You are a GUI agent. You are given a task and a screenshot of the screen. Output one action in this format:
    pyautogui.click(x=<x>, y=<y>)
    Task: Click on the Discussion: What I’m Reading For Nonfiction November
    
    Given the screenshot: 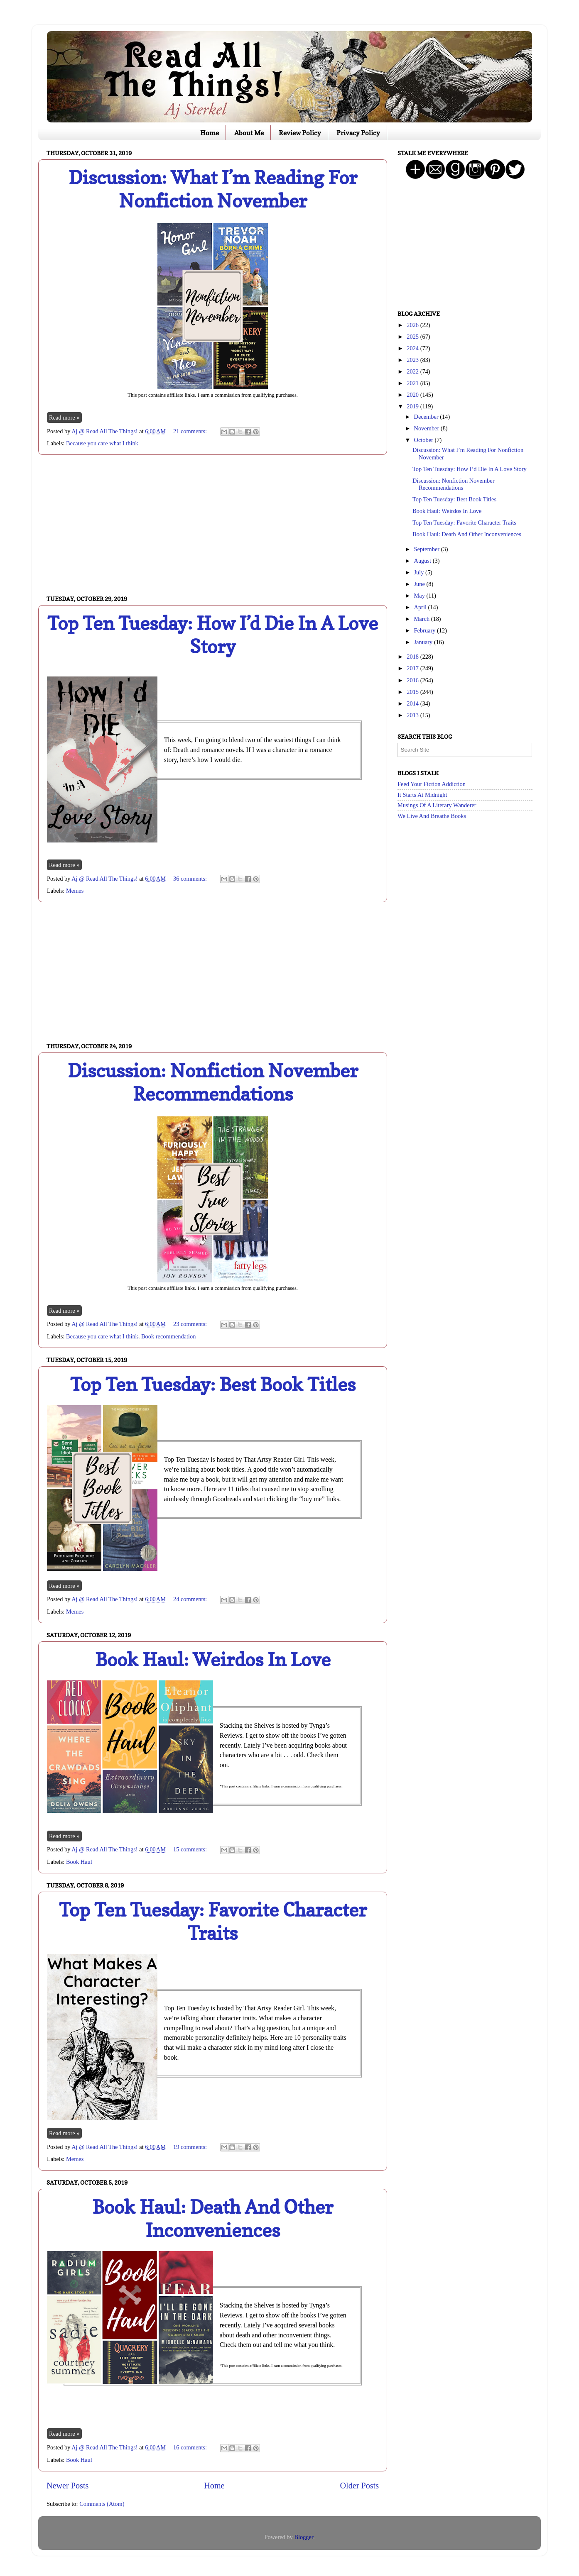 What is the action you would take?
    pyautogui.click(x=213, y=189)
    